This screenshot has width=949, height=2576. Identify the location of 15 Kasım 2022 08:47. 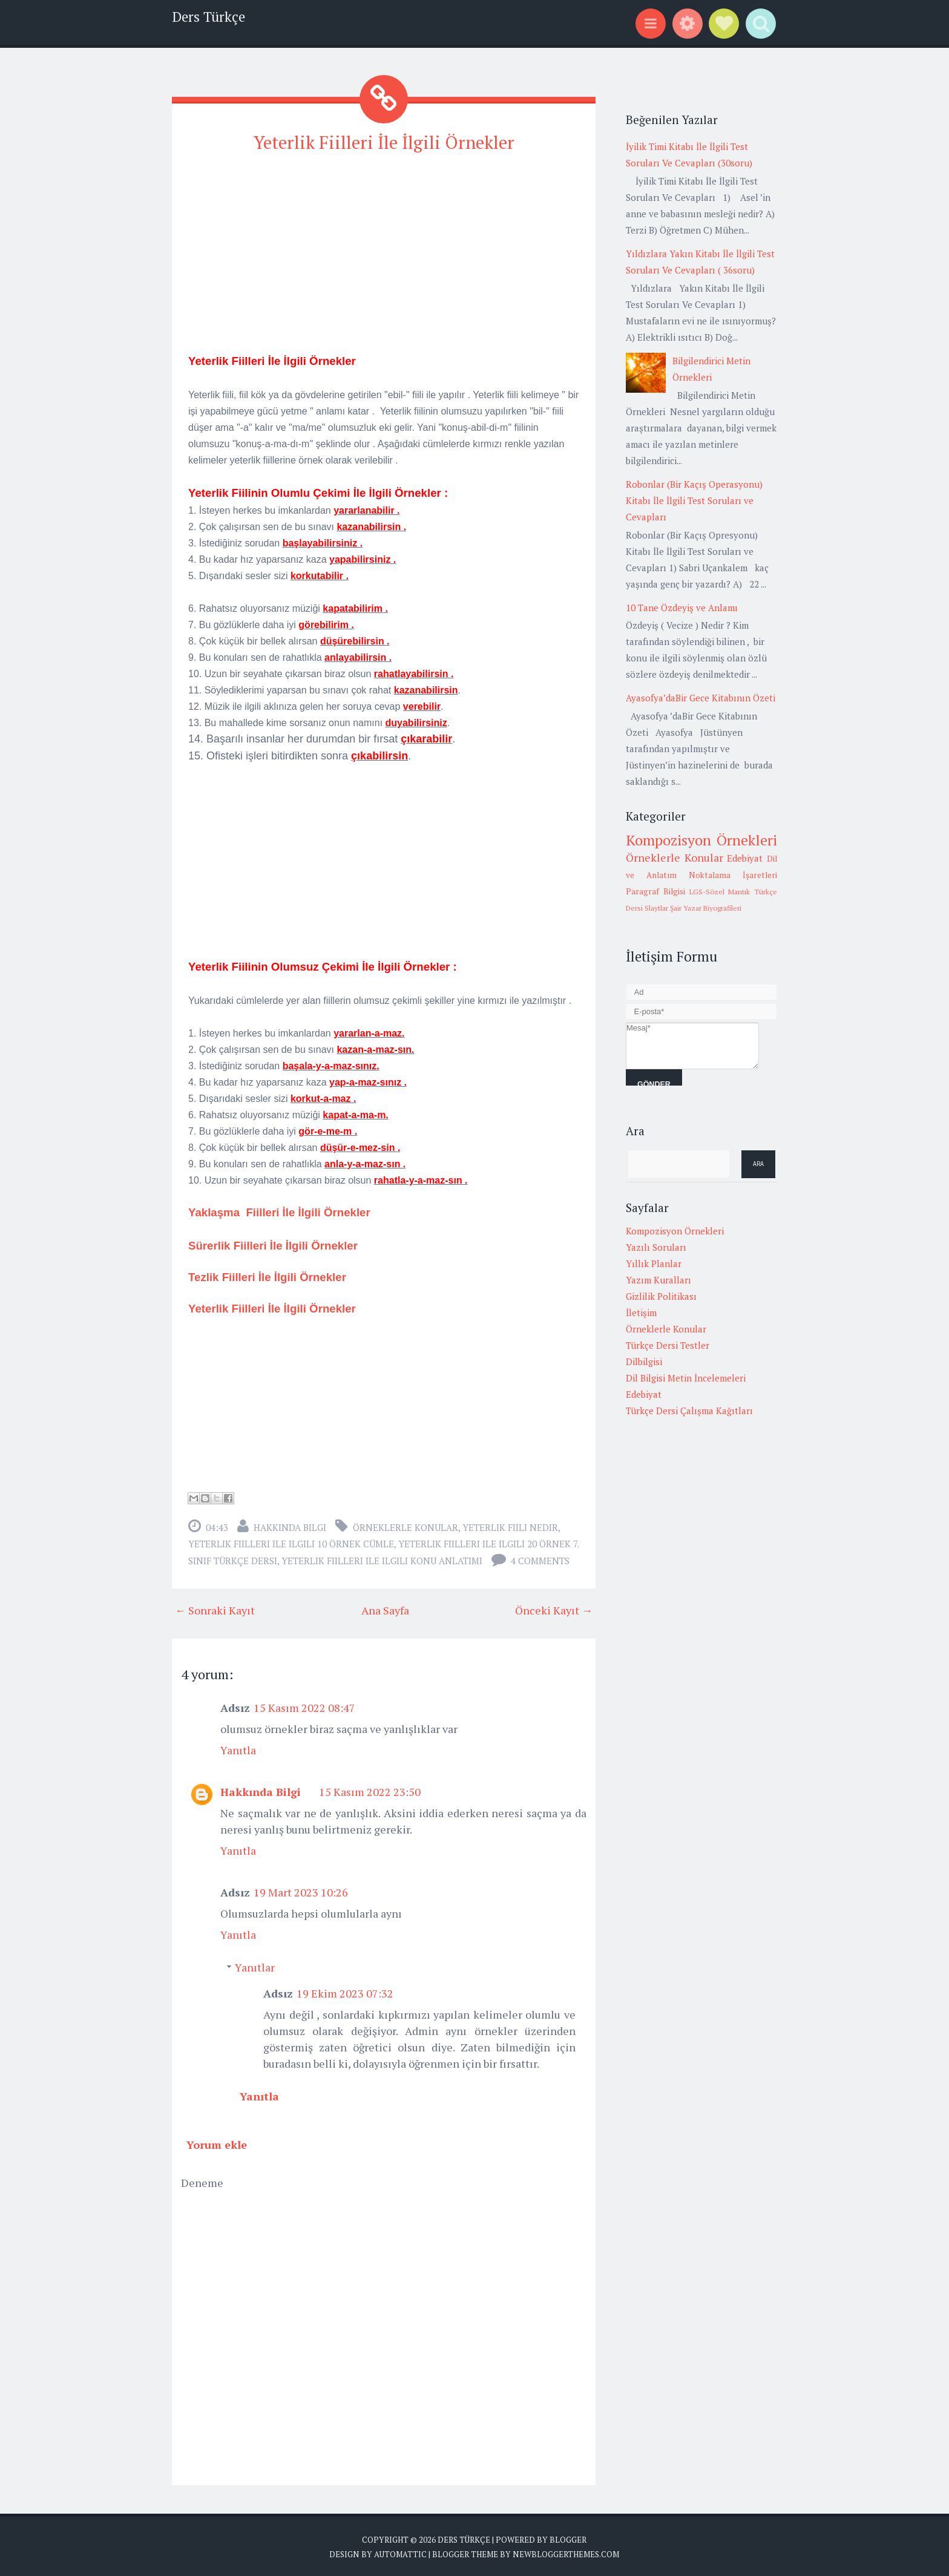
(304, 1706).